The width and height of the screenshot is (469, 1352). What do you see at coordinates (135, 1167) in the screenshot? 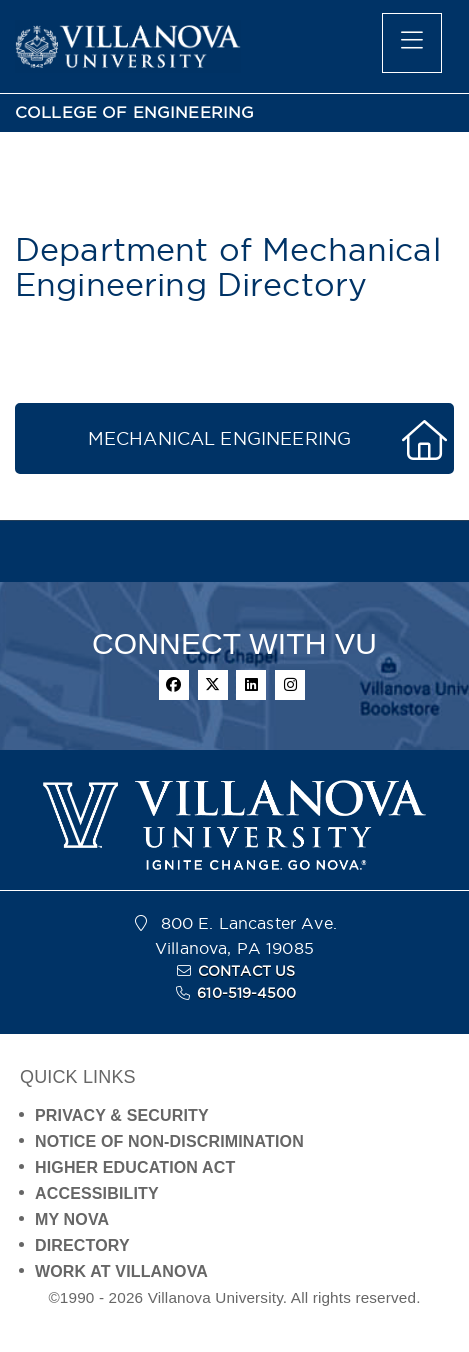
I see `HIGHER EDUCATION ACT` at bounding box center [135, 1167].